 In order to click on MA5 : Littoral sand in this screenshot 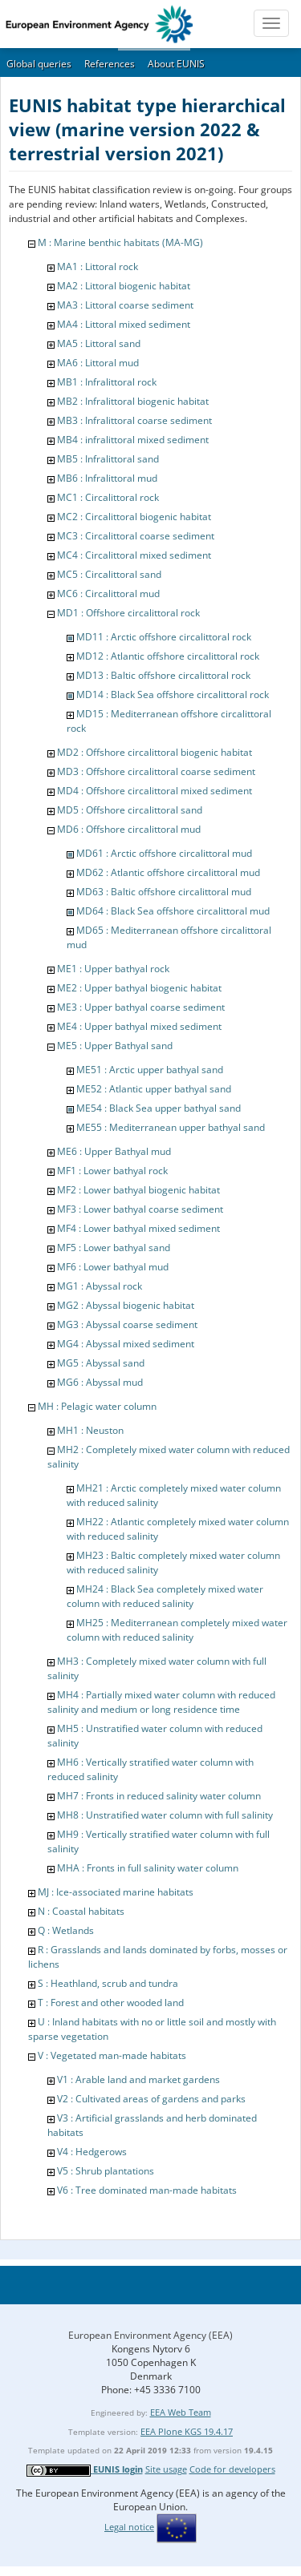, I will do `click(98, 343)`.